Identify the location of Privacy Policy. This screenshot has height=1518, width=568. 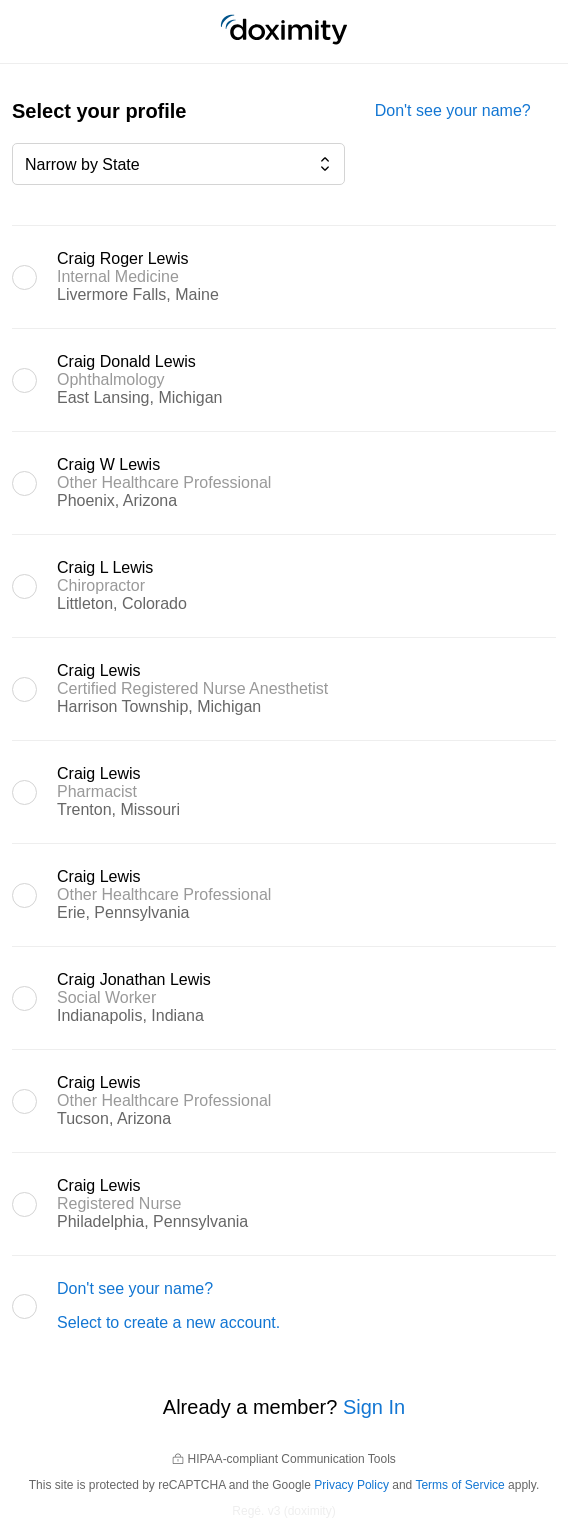
(351, 1485).